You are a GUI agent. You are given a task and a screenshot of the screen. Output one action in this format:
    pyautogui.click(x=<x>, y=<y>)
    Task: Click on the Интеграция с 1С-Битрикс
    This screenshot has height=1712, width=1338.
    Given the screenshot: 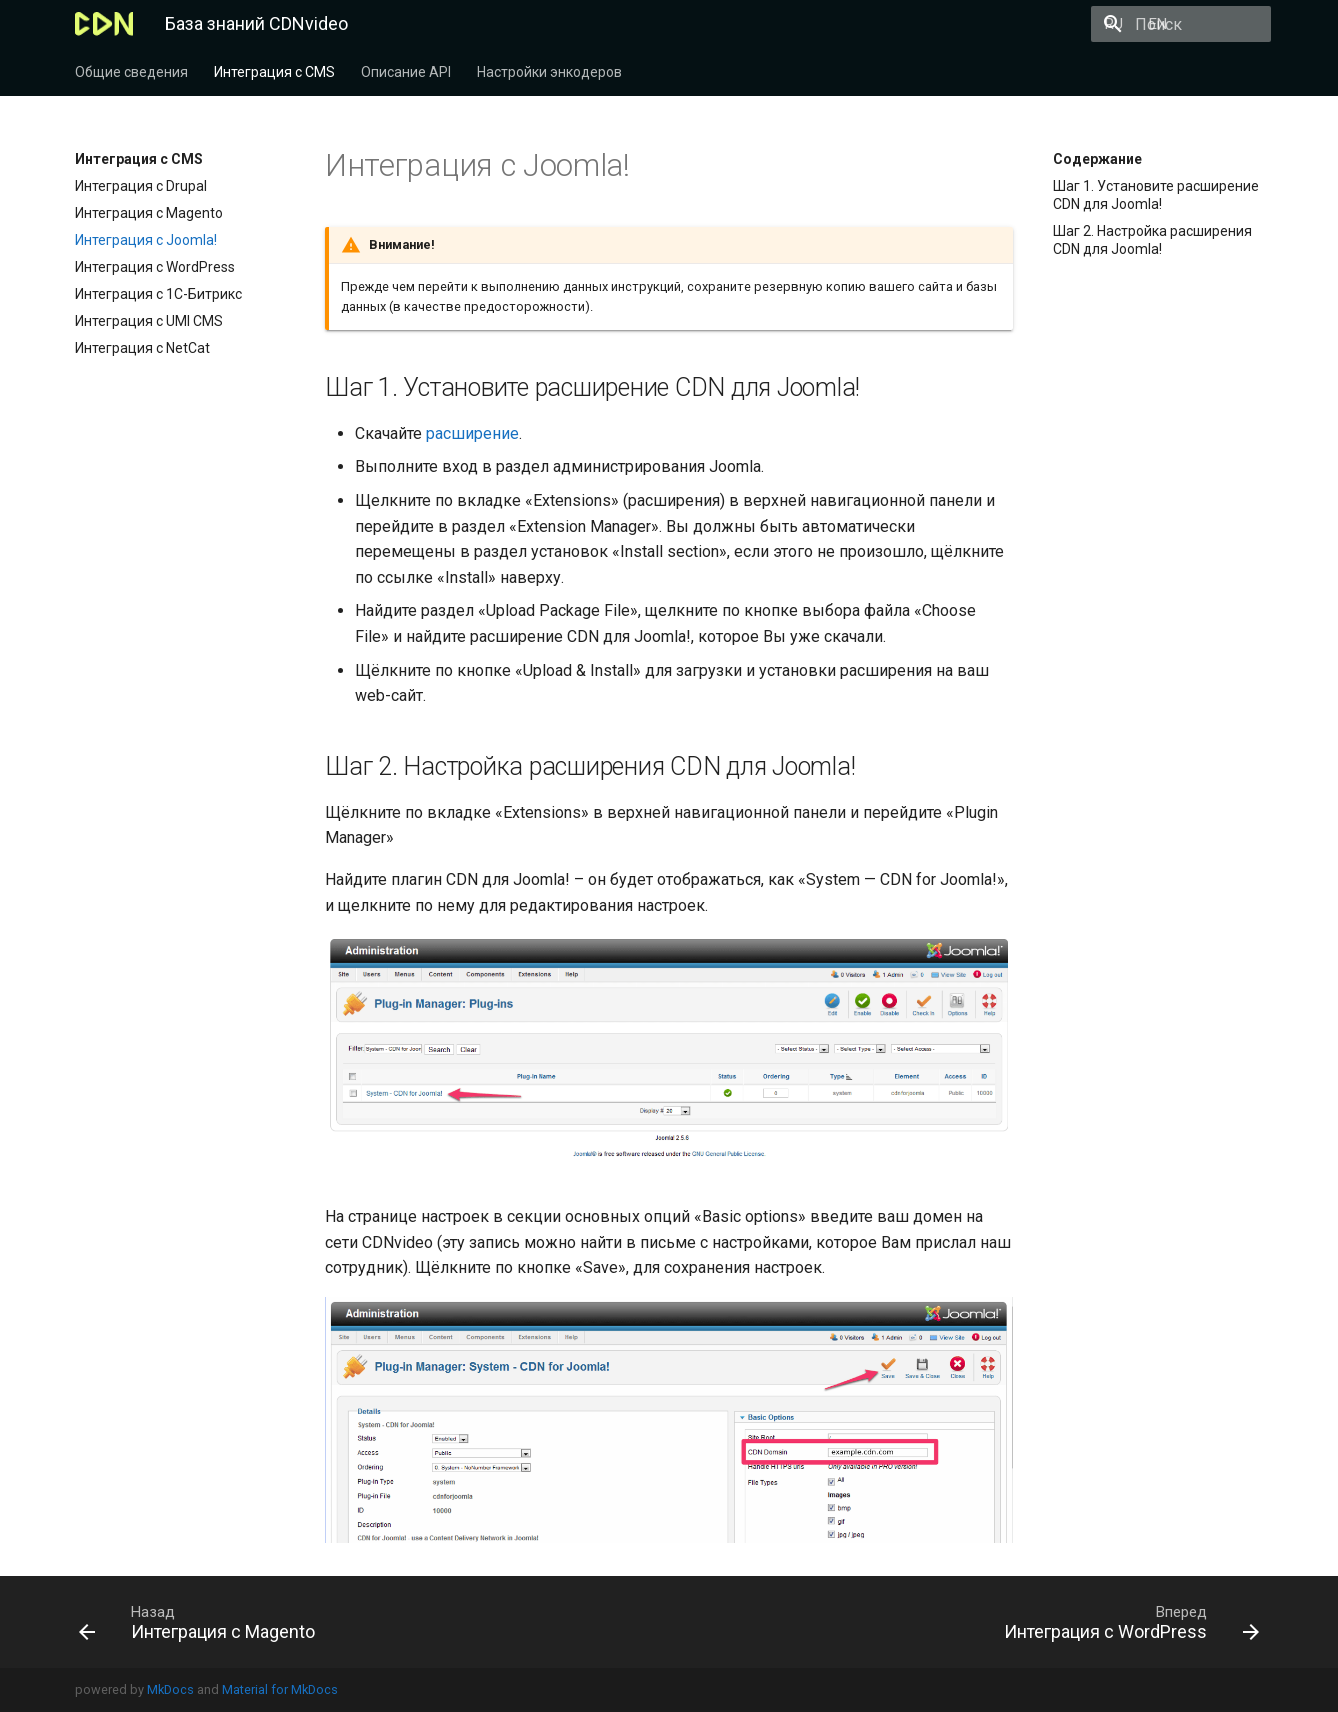 What is the action you would take?
    pyautogui.click(x=158, y=294)
    